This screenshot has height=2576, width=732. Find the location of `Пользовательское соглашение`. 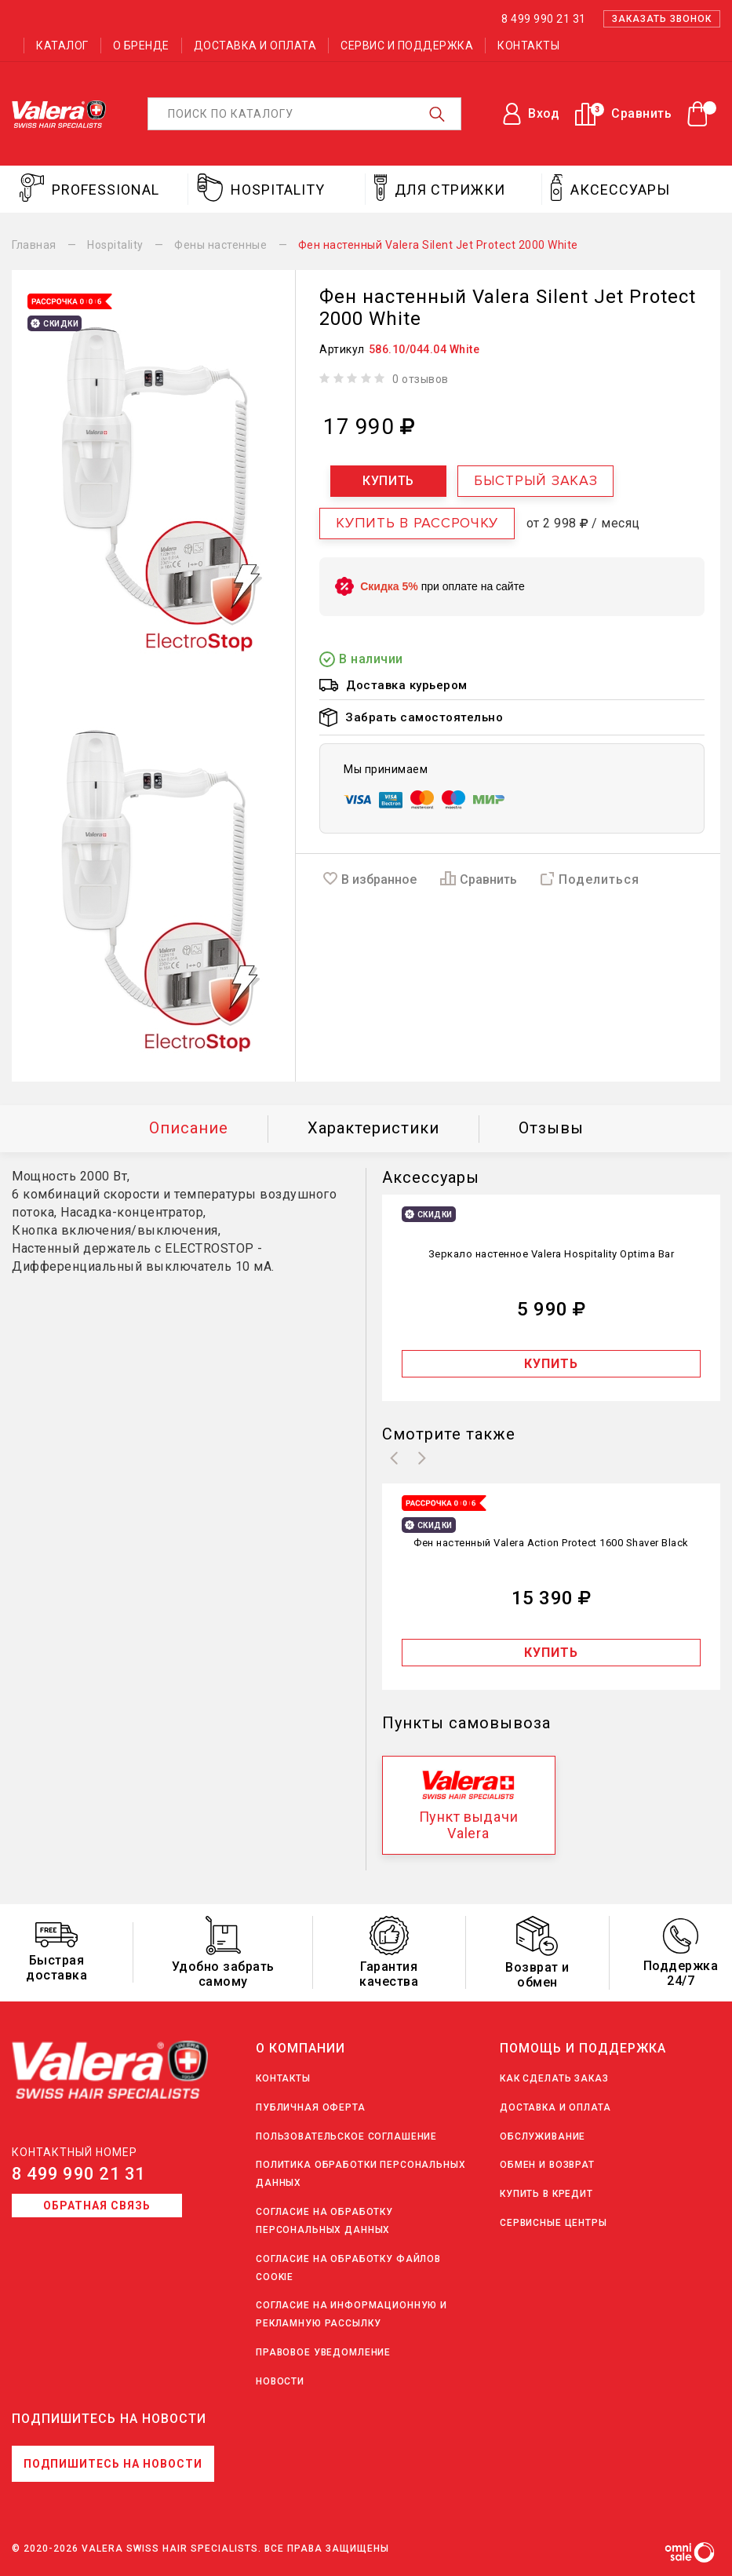

Пользовательское соглашение is located at coordinates (346, 2136).